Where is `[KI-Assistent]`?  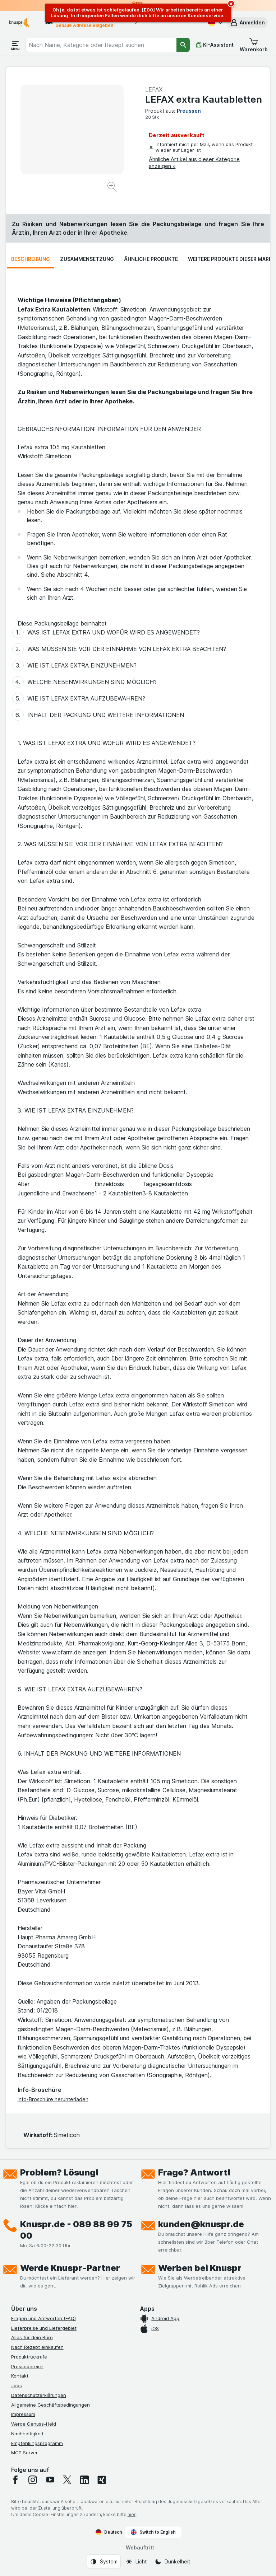
[KI-Assistent] is located at coordinates (215, 45).